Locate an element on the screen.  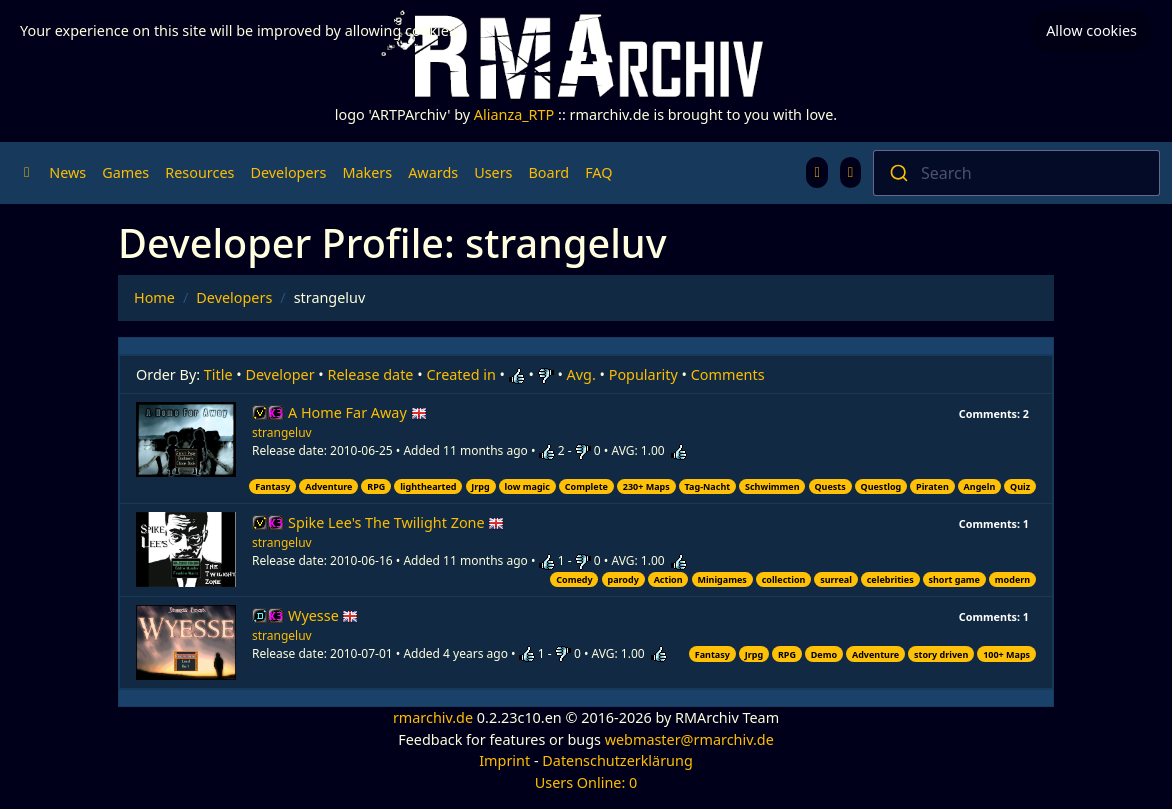
100+ Maps is located at coordinates (1006, 654).